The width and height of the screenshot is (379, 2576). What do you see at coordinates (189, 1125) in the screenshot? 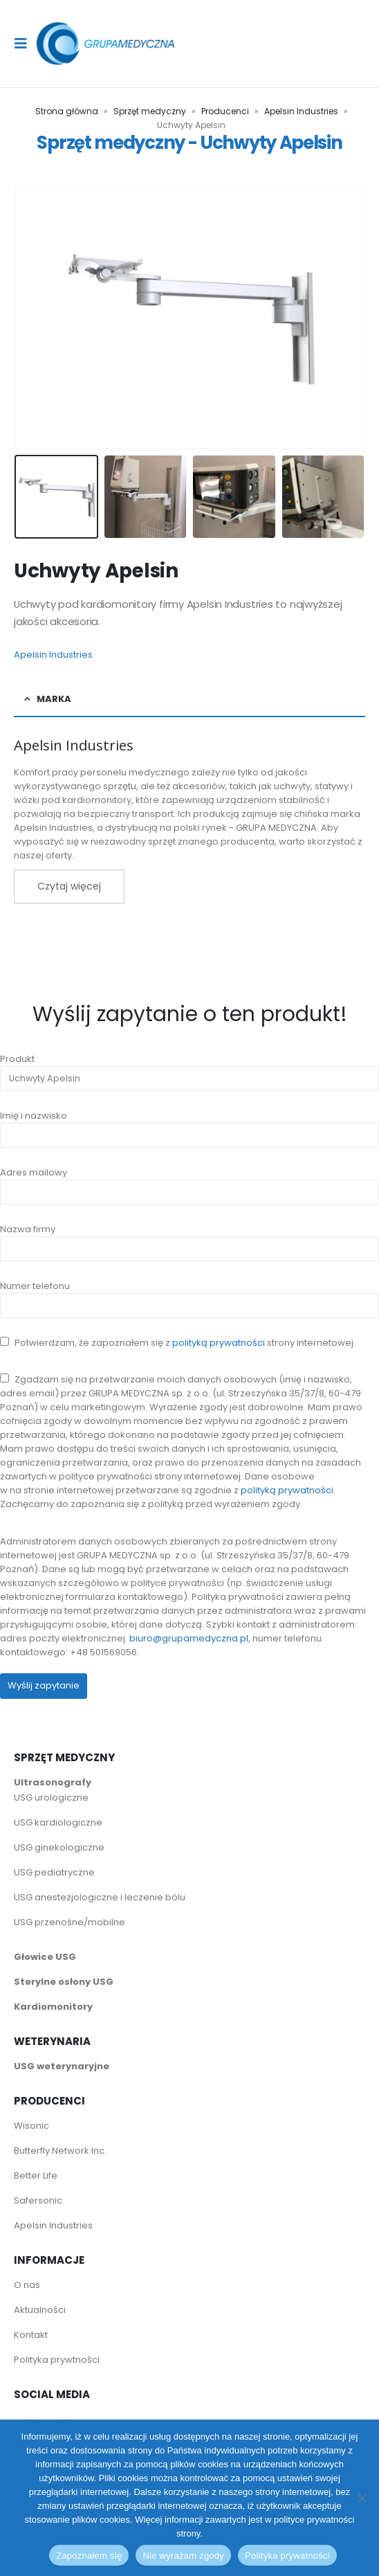
I see `Imię i nazwisko` at bounding box center [189, 1125].